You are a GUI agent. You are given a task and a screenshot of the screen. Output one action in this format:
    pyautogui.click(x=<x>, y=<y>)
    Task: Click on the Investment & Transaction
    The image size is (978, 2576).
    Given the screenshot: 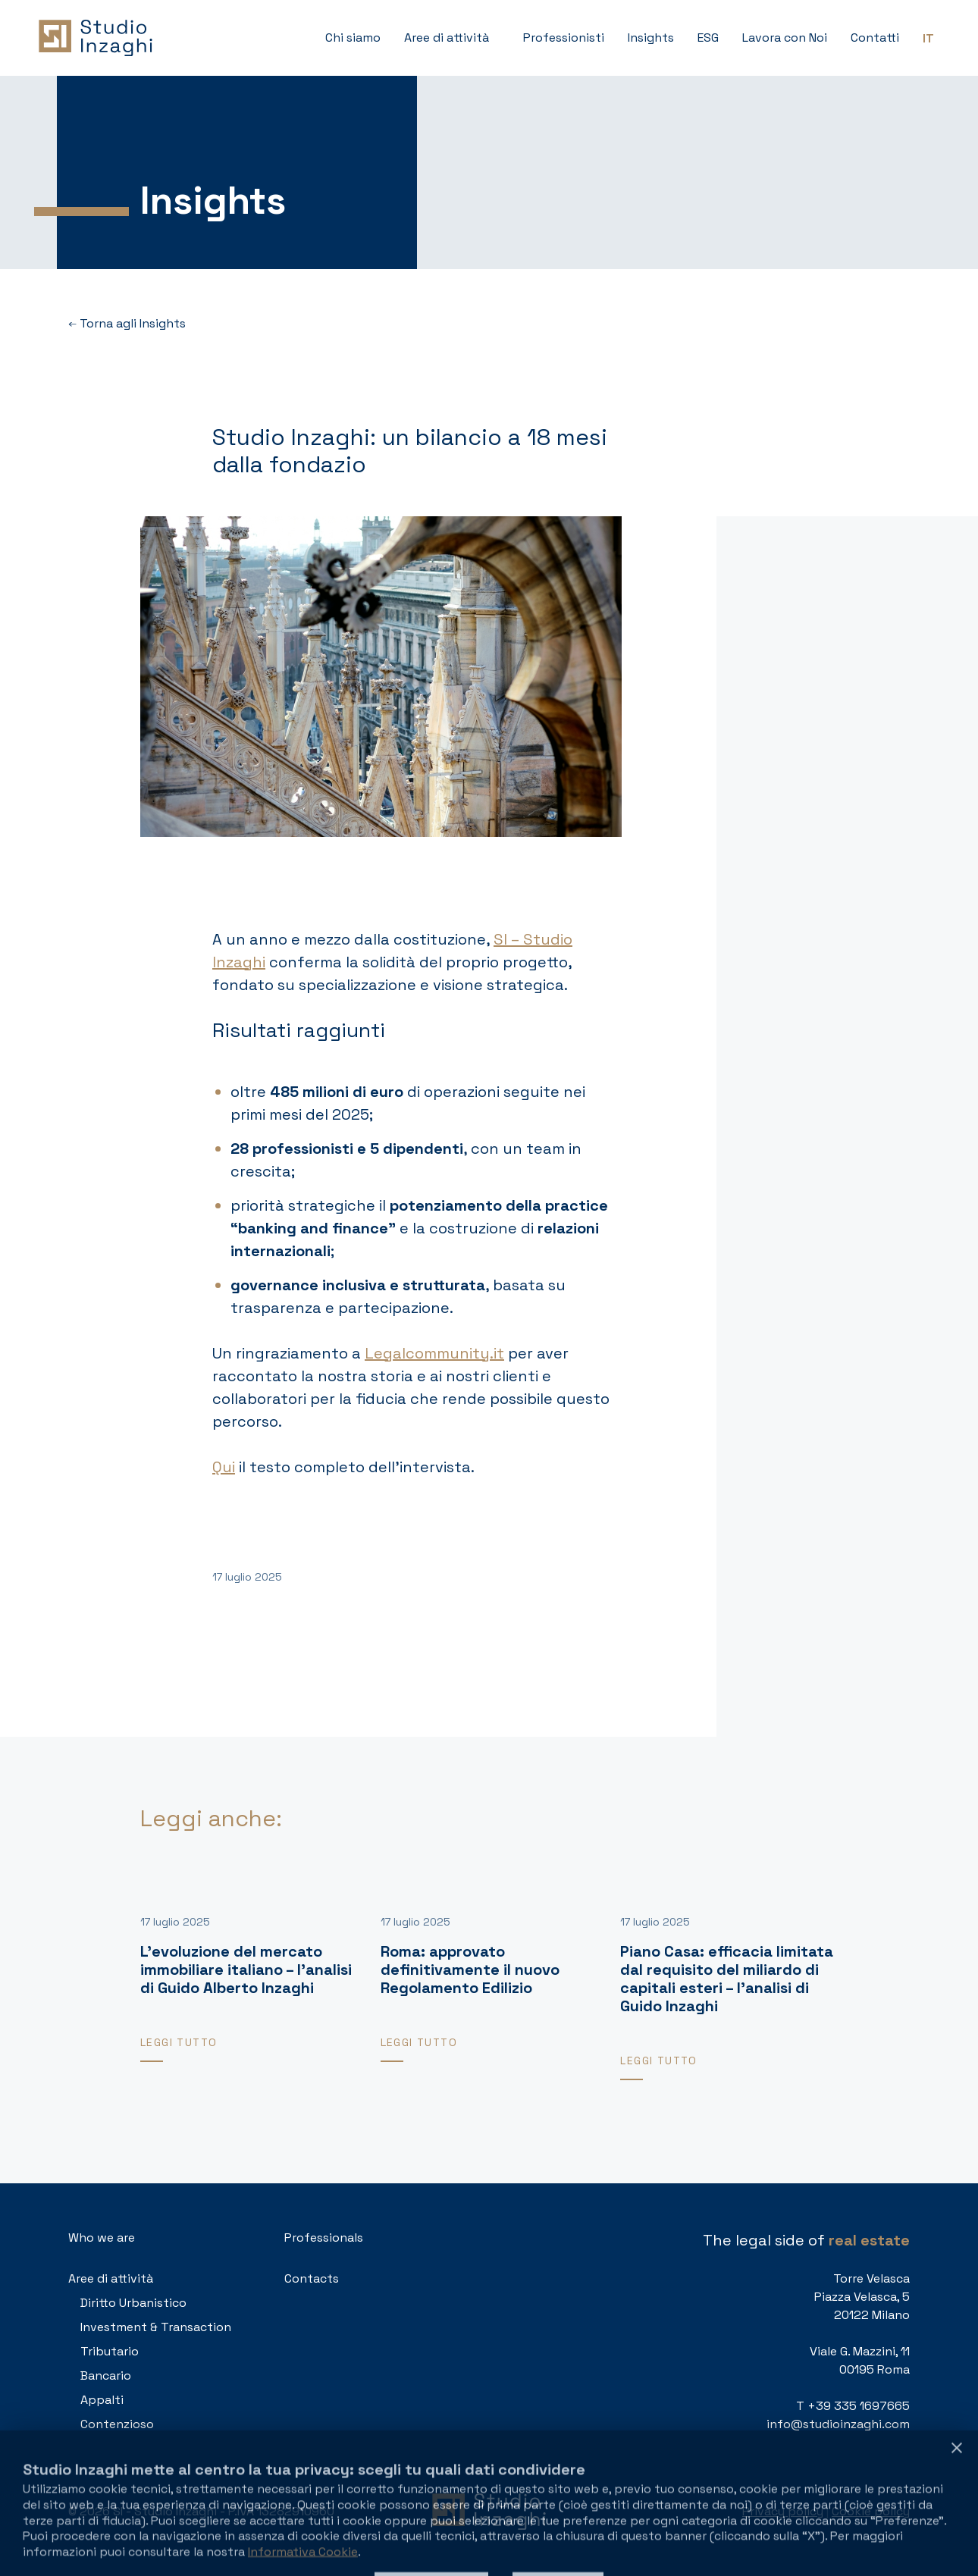 What is the action you would take?
    pyautogui.click(x=155, y=2327)
    